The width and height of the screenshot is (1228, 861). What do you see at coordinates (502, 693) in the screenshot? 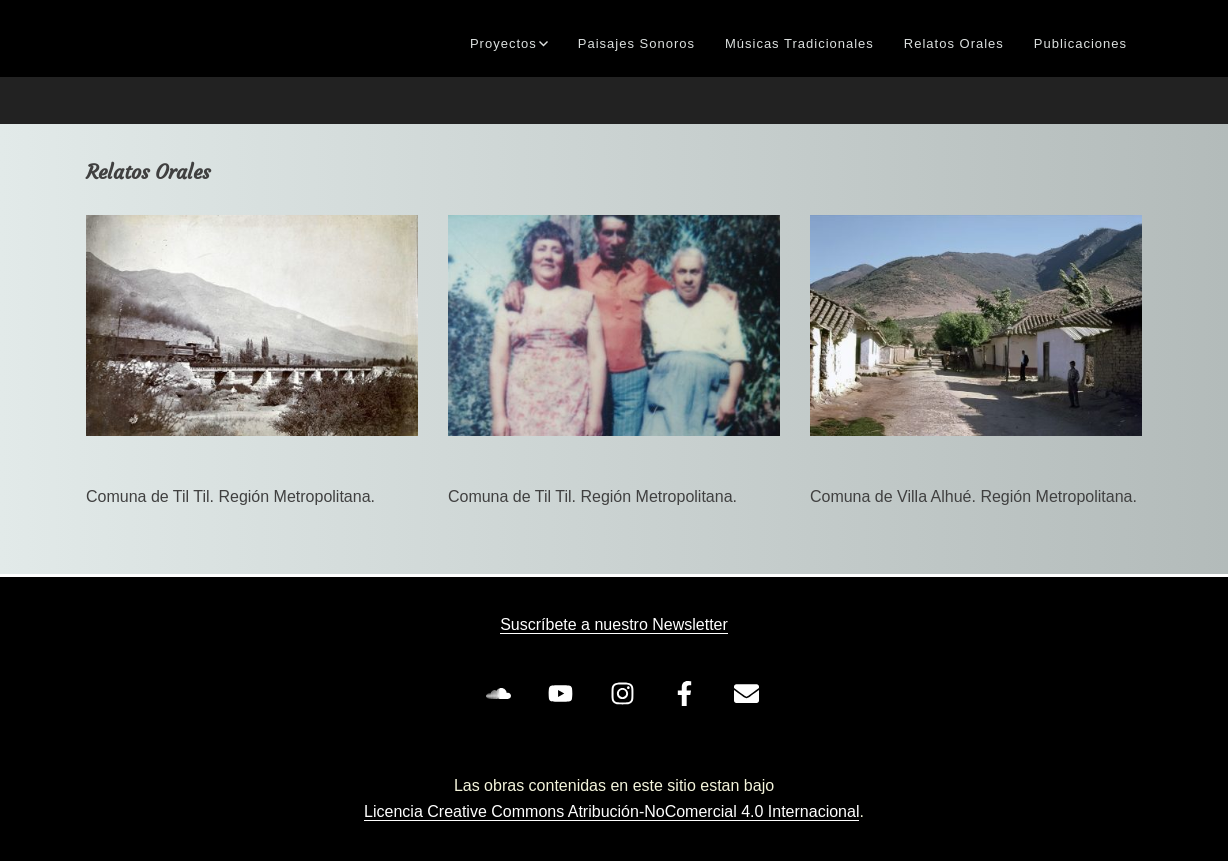
I see `[soundcloud]` at bounding box center [502, 693].